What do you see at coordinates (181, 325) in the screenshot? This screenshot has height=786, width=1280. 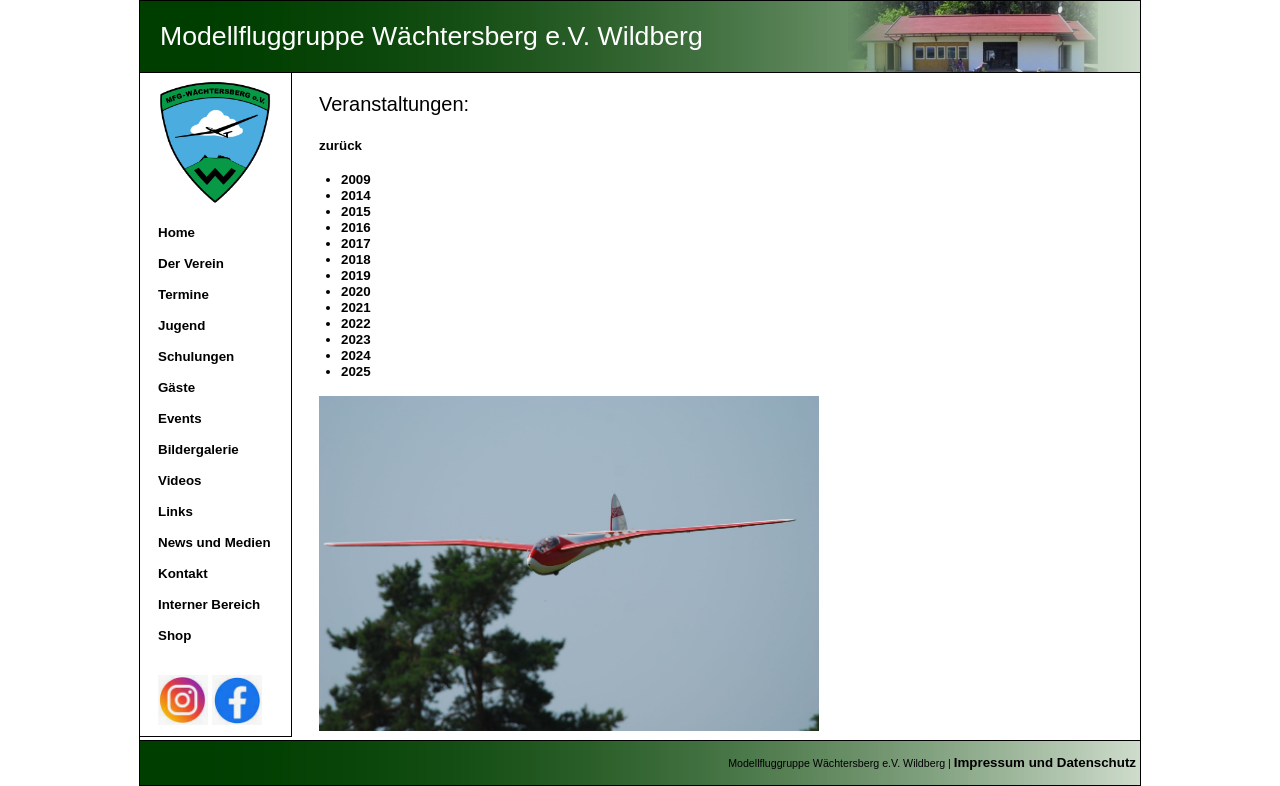 I see `Jugend` at bounding box center [181, 325].